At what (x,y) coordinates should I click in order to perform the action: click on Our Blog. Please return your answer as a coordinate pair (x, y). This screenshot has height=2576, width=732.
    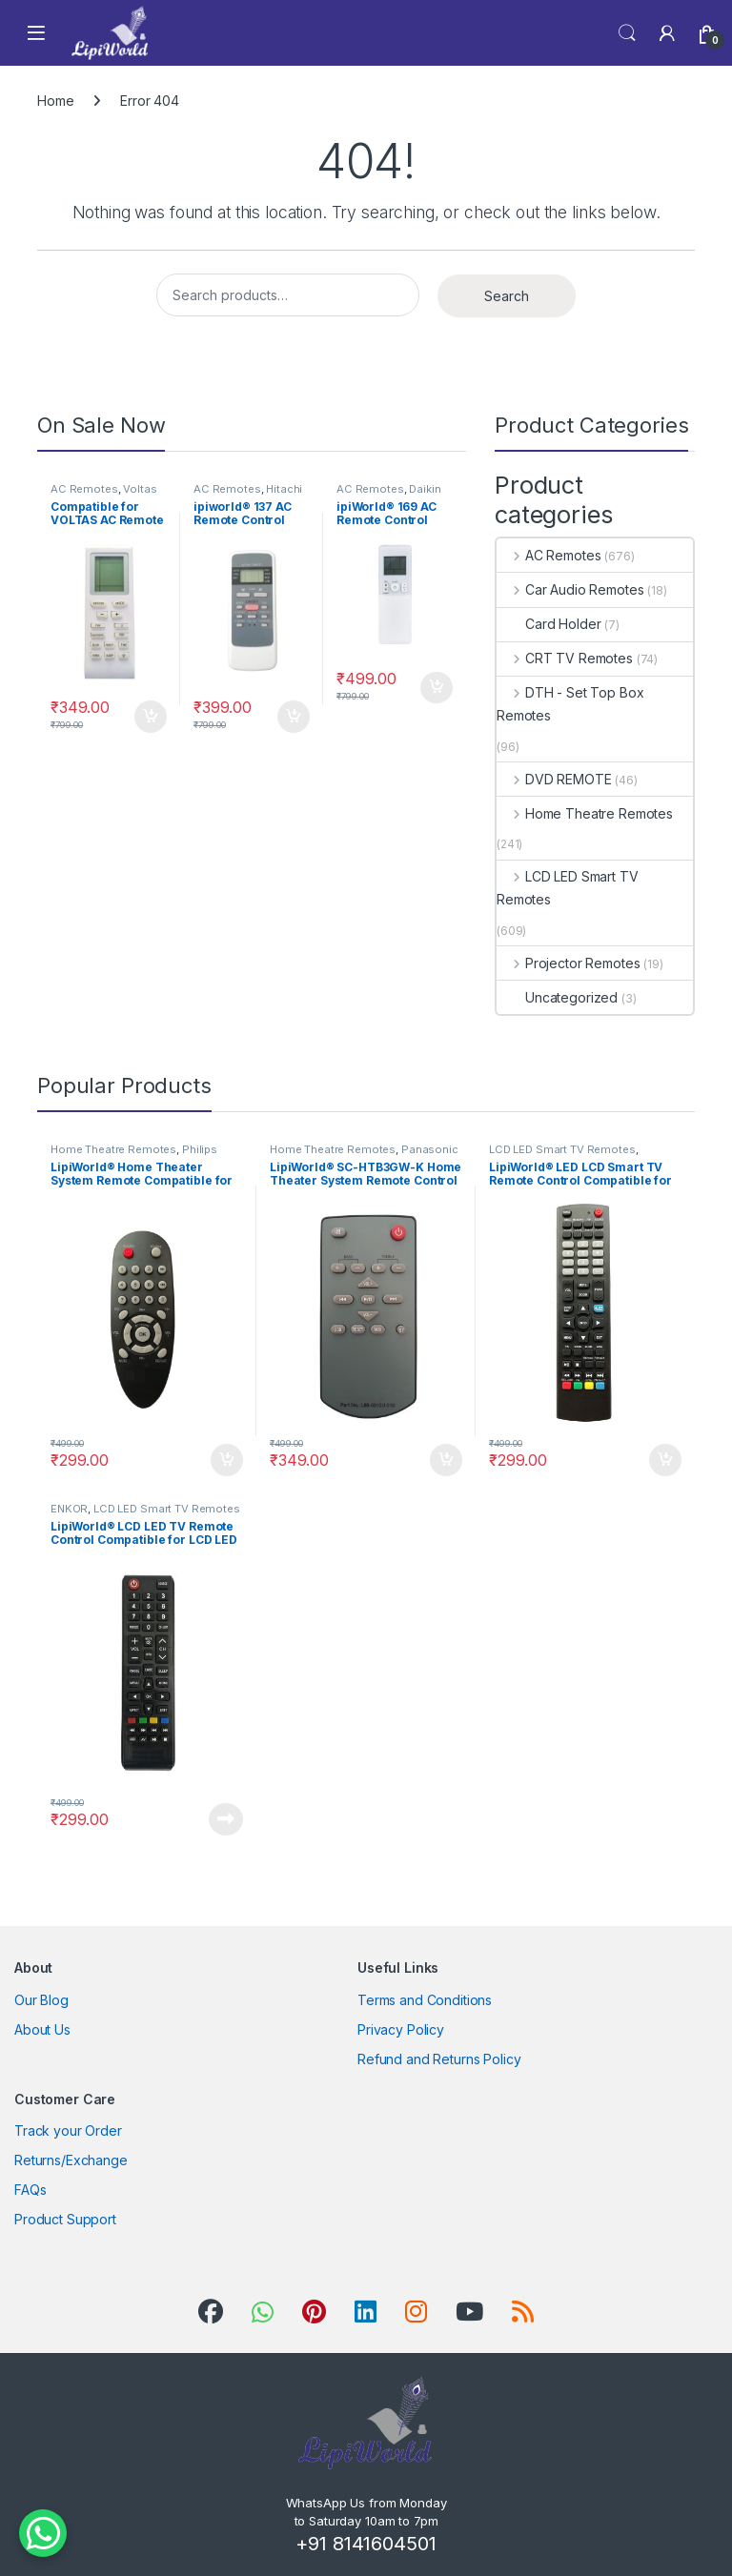
    Looking at the image, I should click on (41, 2000).